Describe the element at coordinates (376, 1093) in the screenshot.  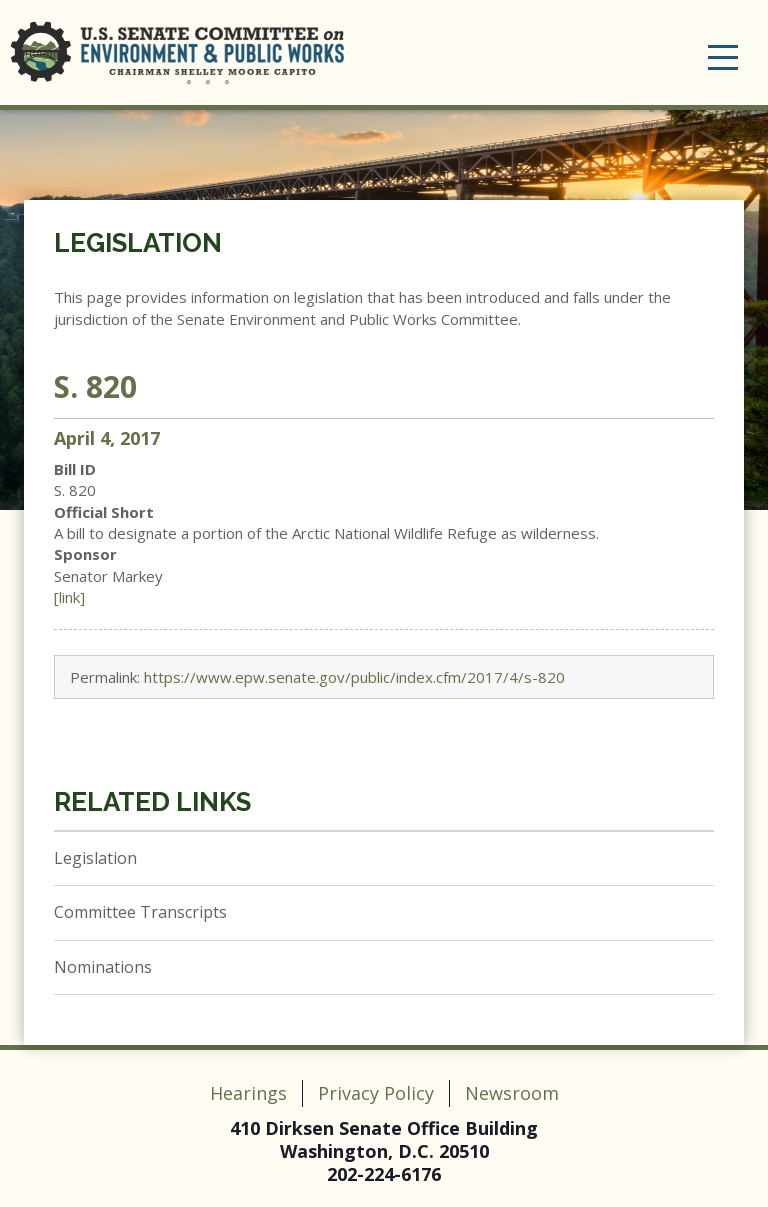
I see `Privacy Policy` at that location.